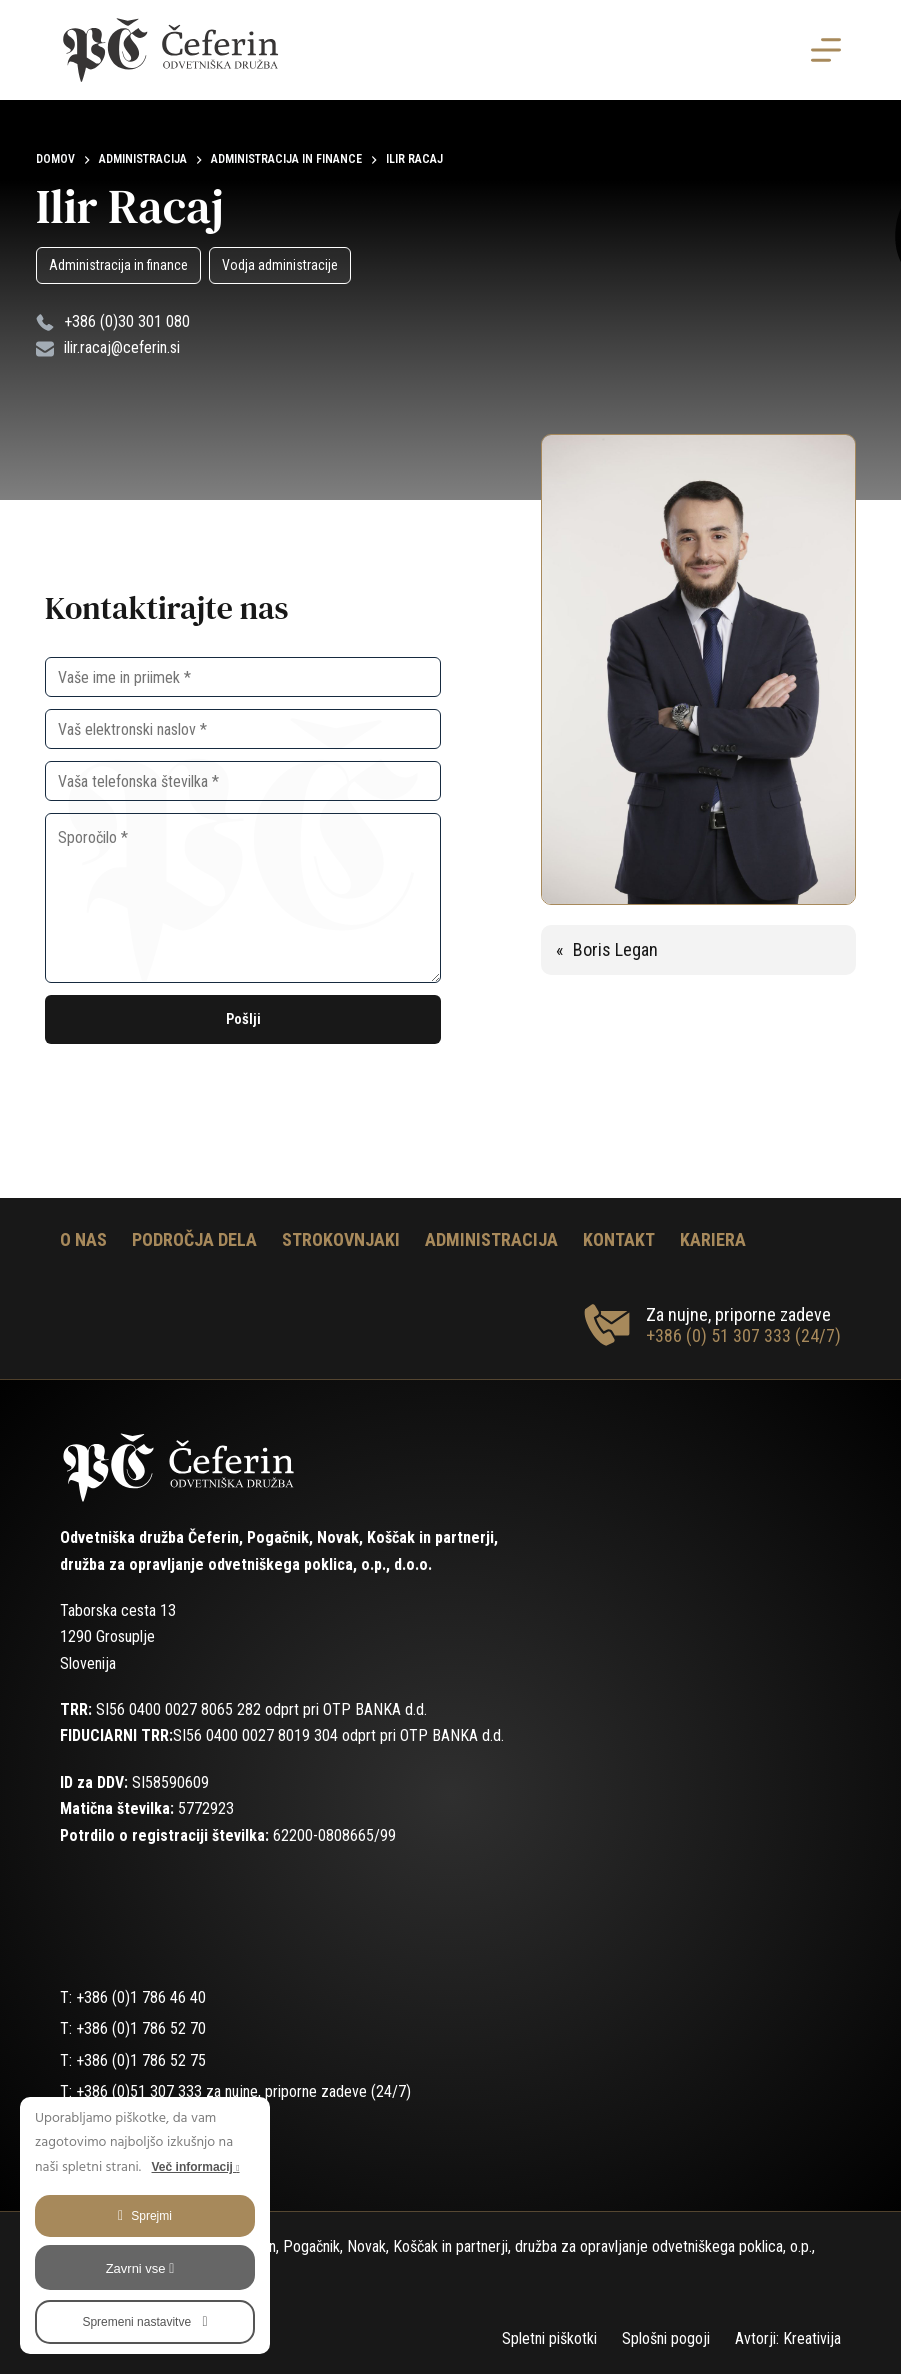  Describe the element at coordinates (713, 1239) in the screenshot. I see `Kariera` at that location.